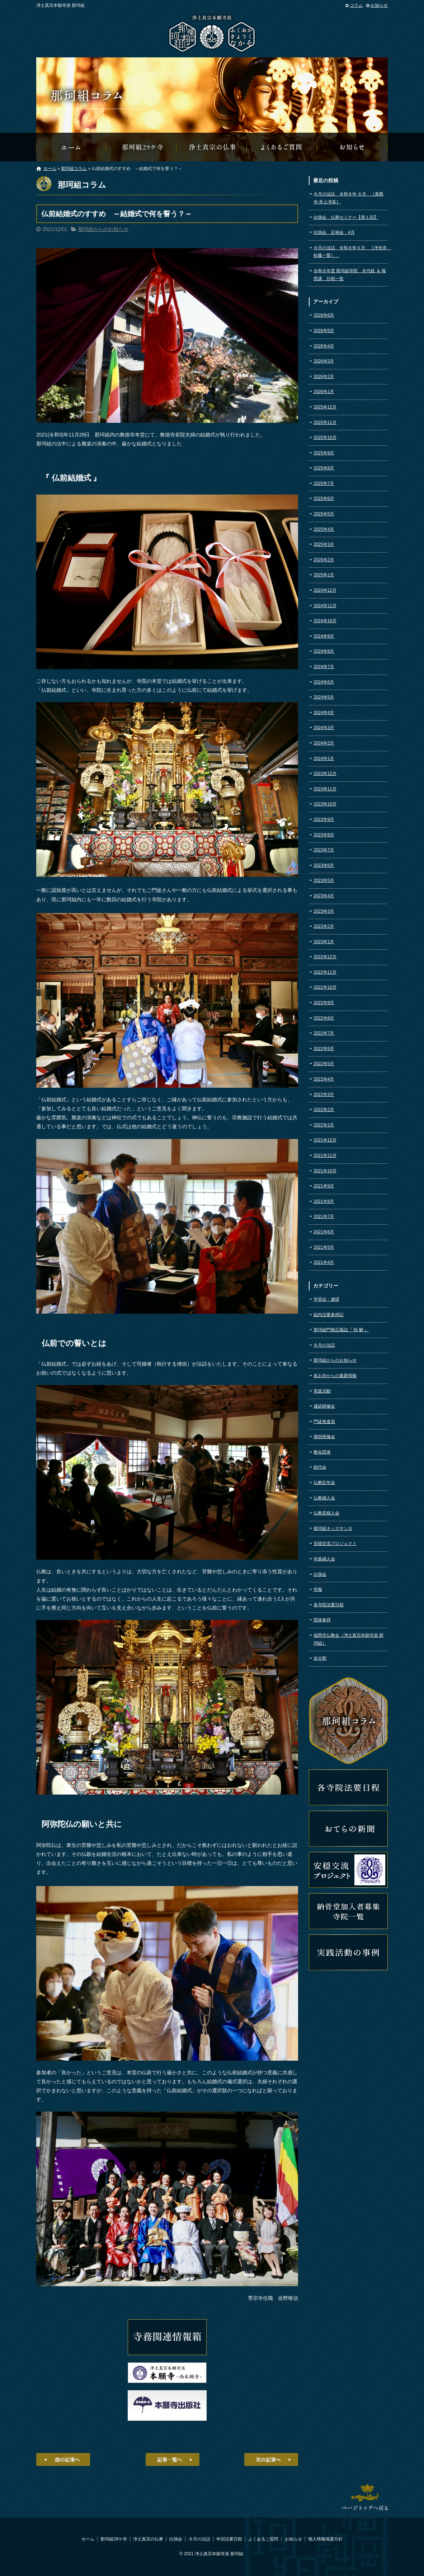 This screenshot has width=424, height=2576. What do you see at coordinates (324, 361) in the screenshot?
I see `2026年3月` at bounding box center [324, 361].